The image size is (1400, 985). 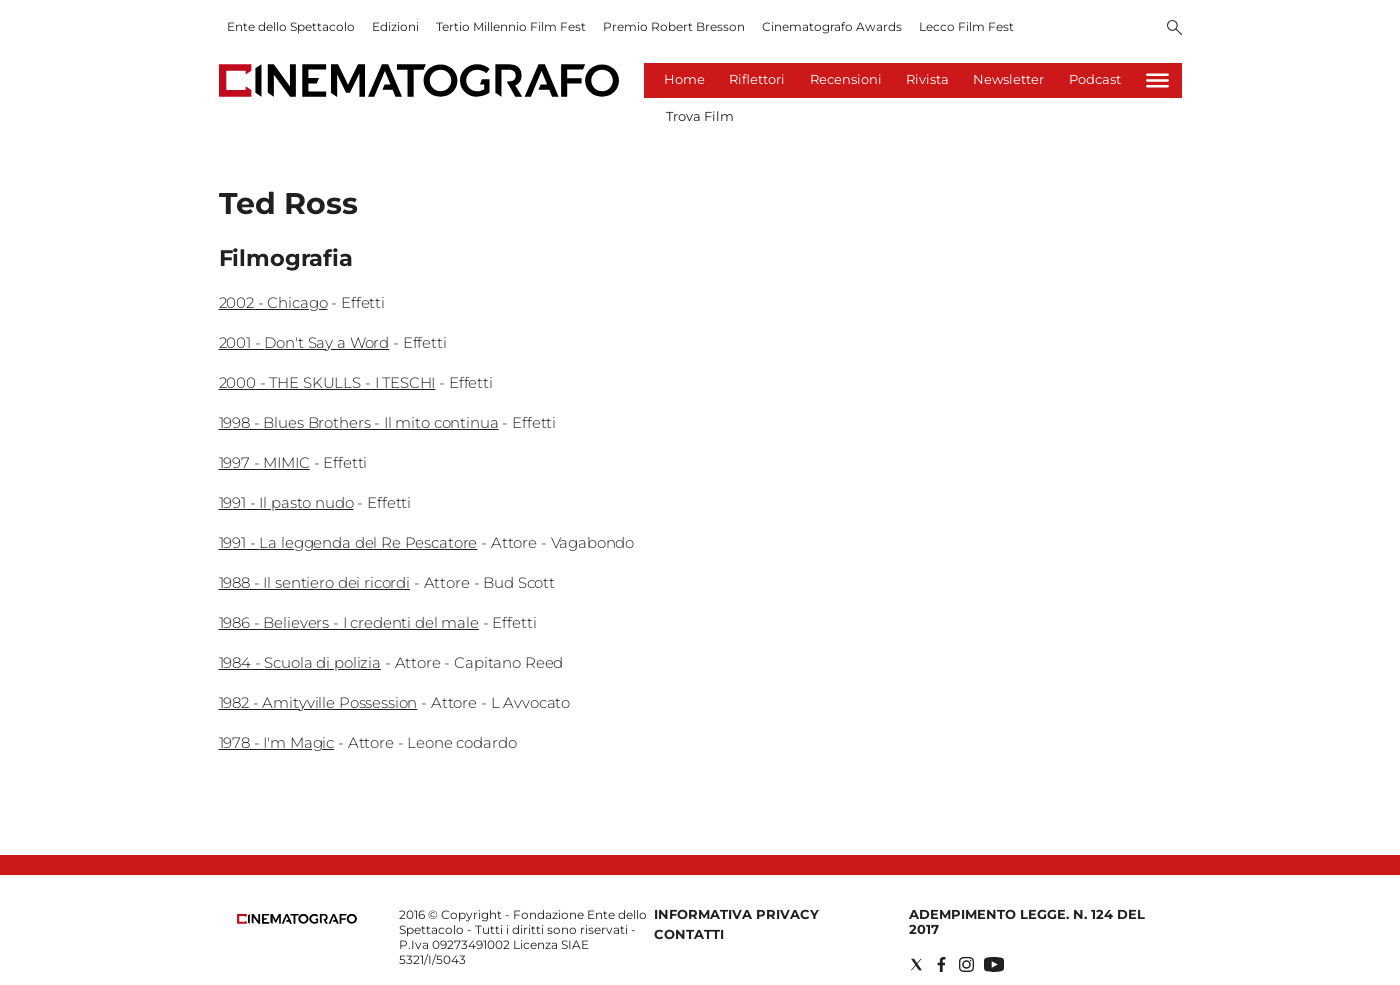 What do you see at coordinates (966, 964) in the screenshot?
I see `[Social link for instagram]` at bounding box center [966, 964].